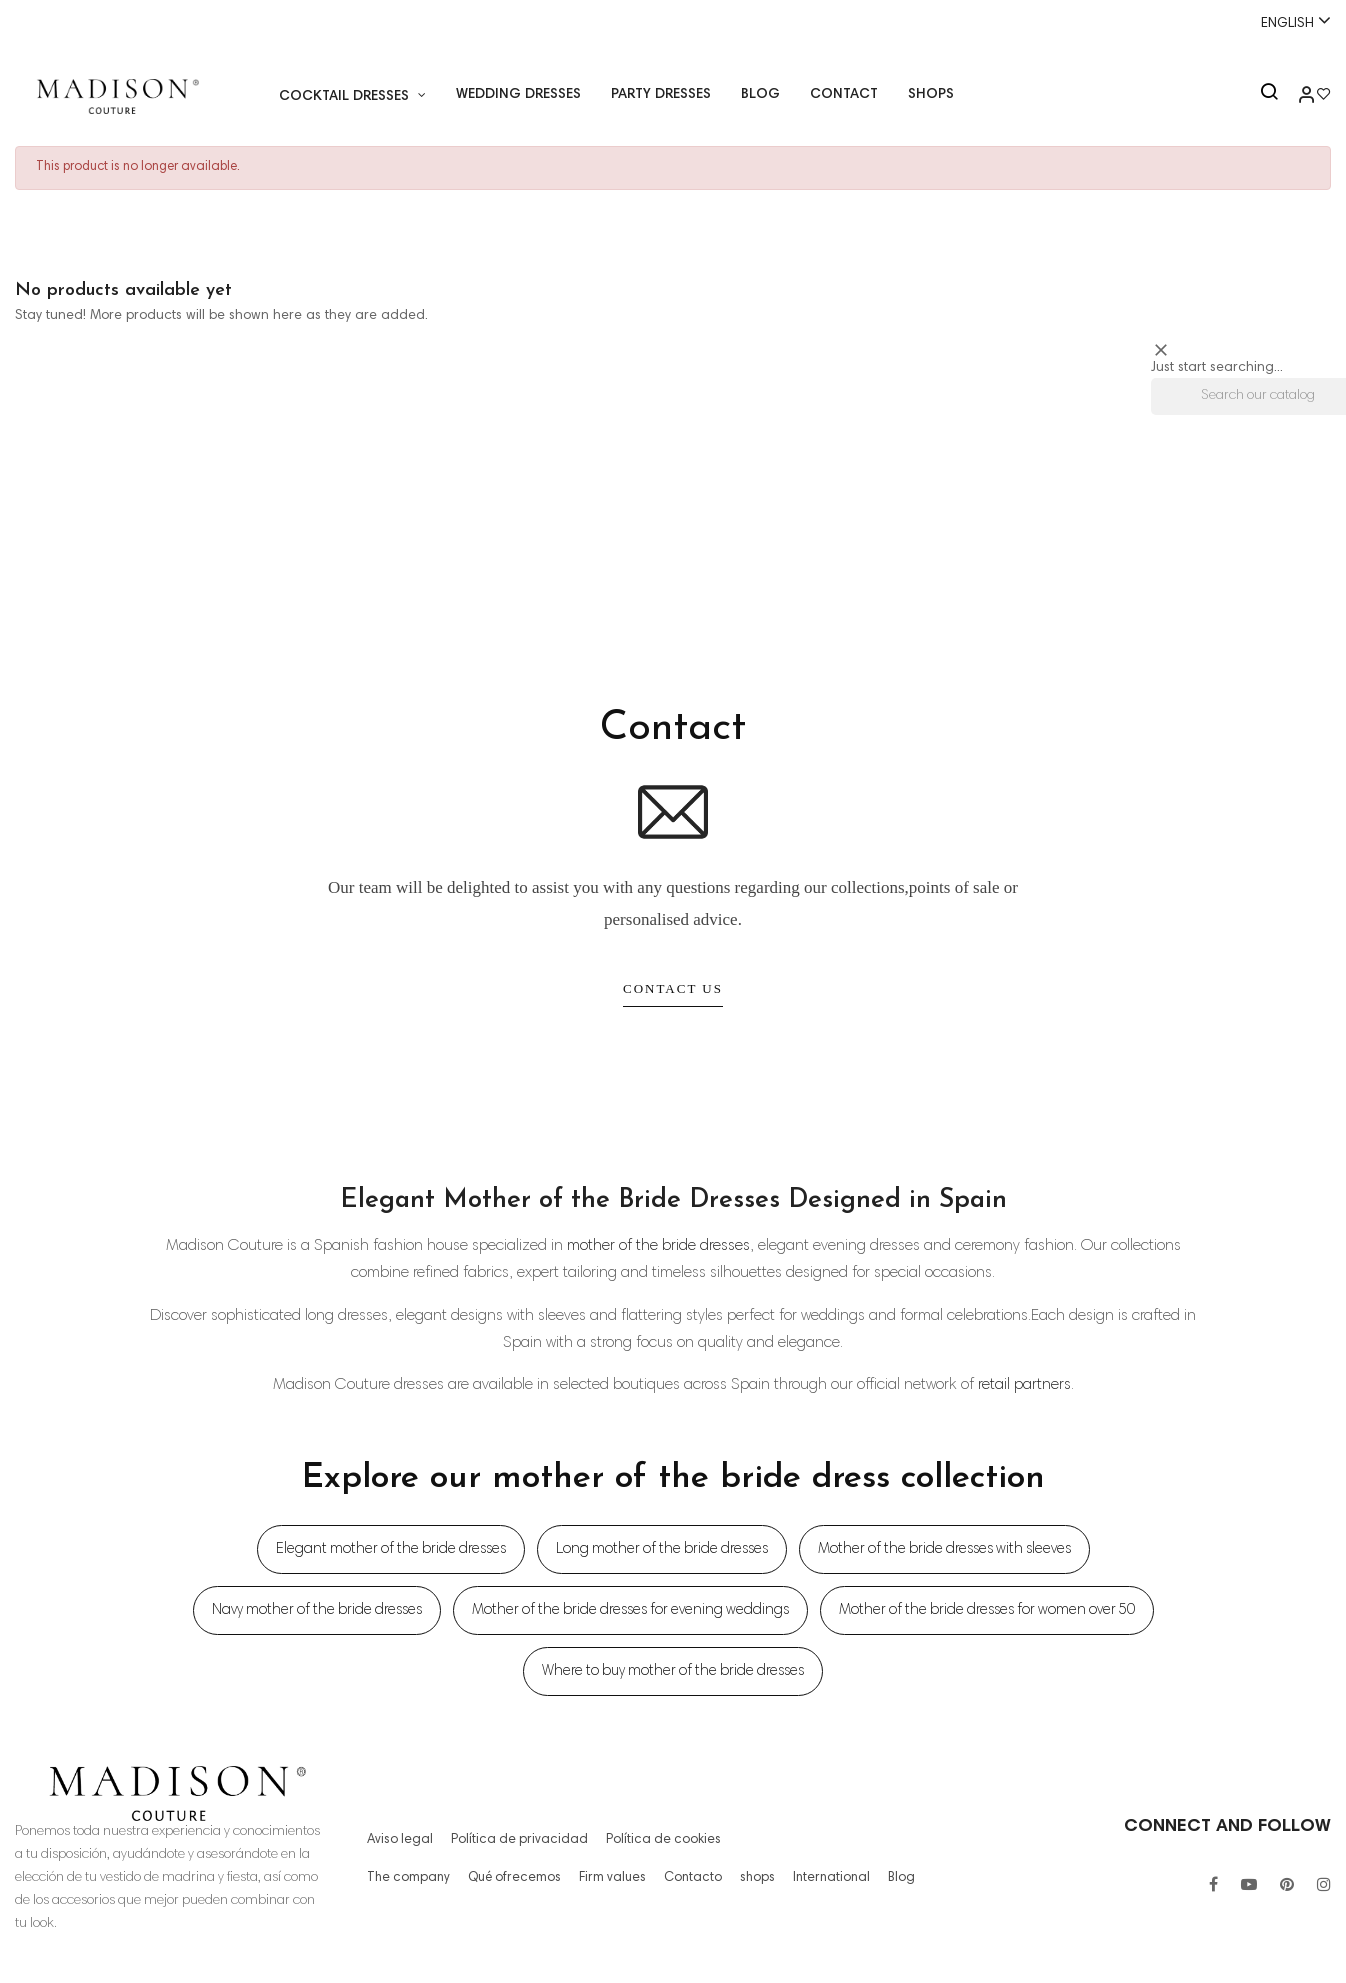 The height and width of the screenshot is (1983, 1346). Describe the element at coordinates (827, 1878) in the screenshot. I see `International` at that location.